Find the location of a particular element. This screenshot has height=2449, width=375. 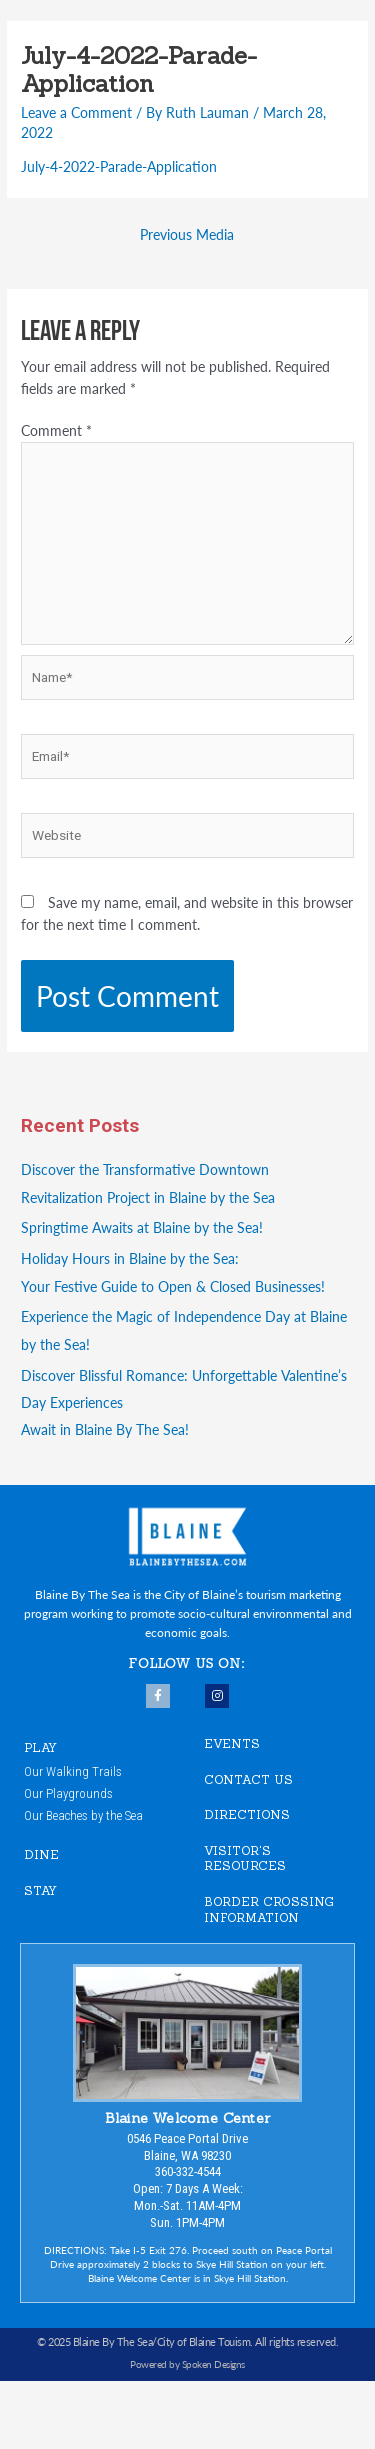

Leave a Comment is located at coordinates (76, 112).